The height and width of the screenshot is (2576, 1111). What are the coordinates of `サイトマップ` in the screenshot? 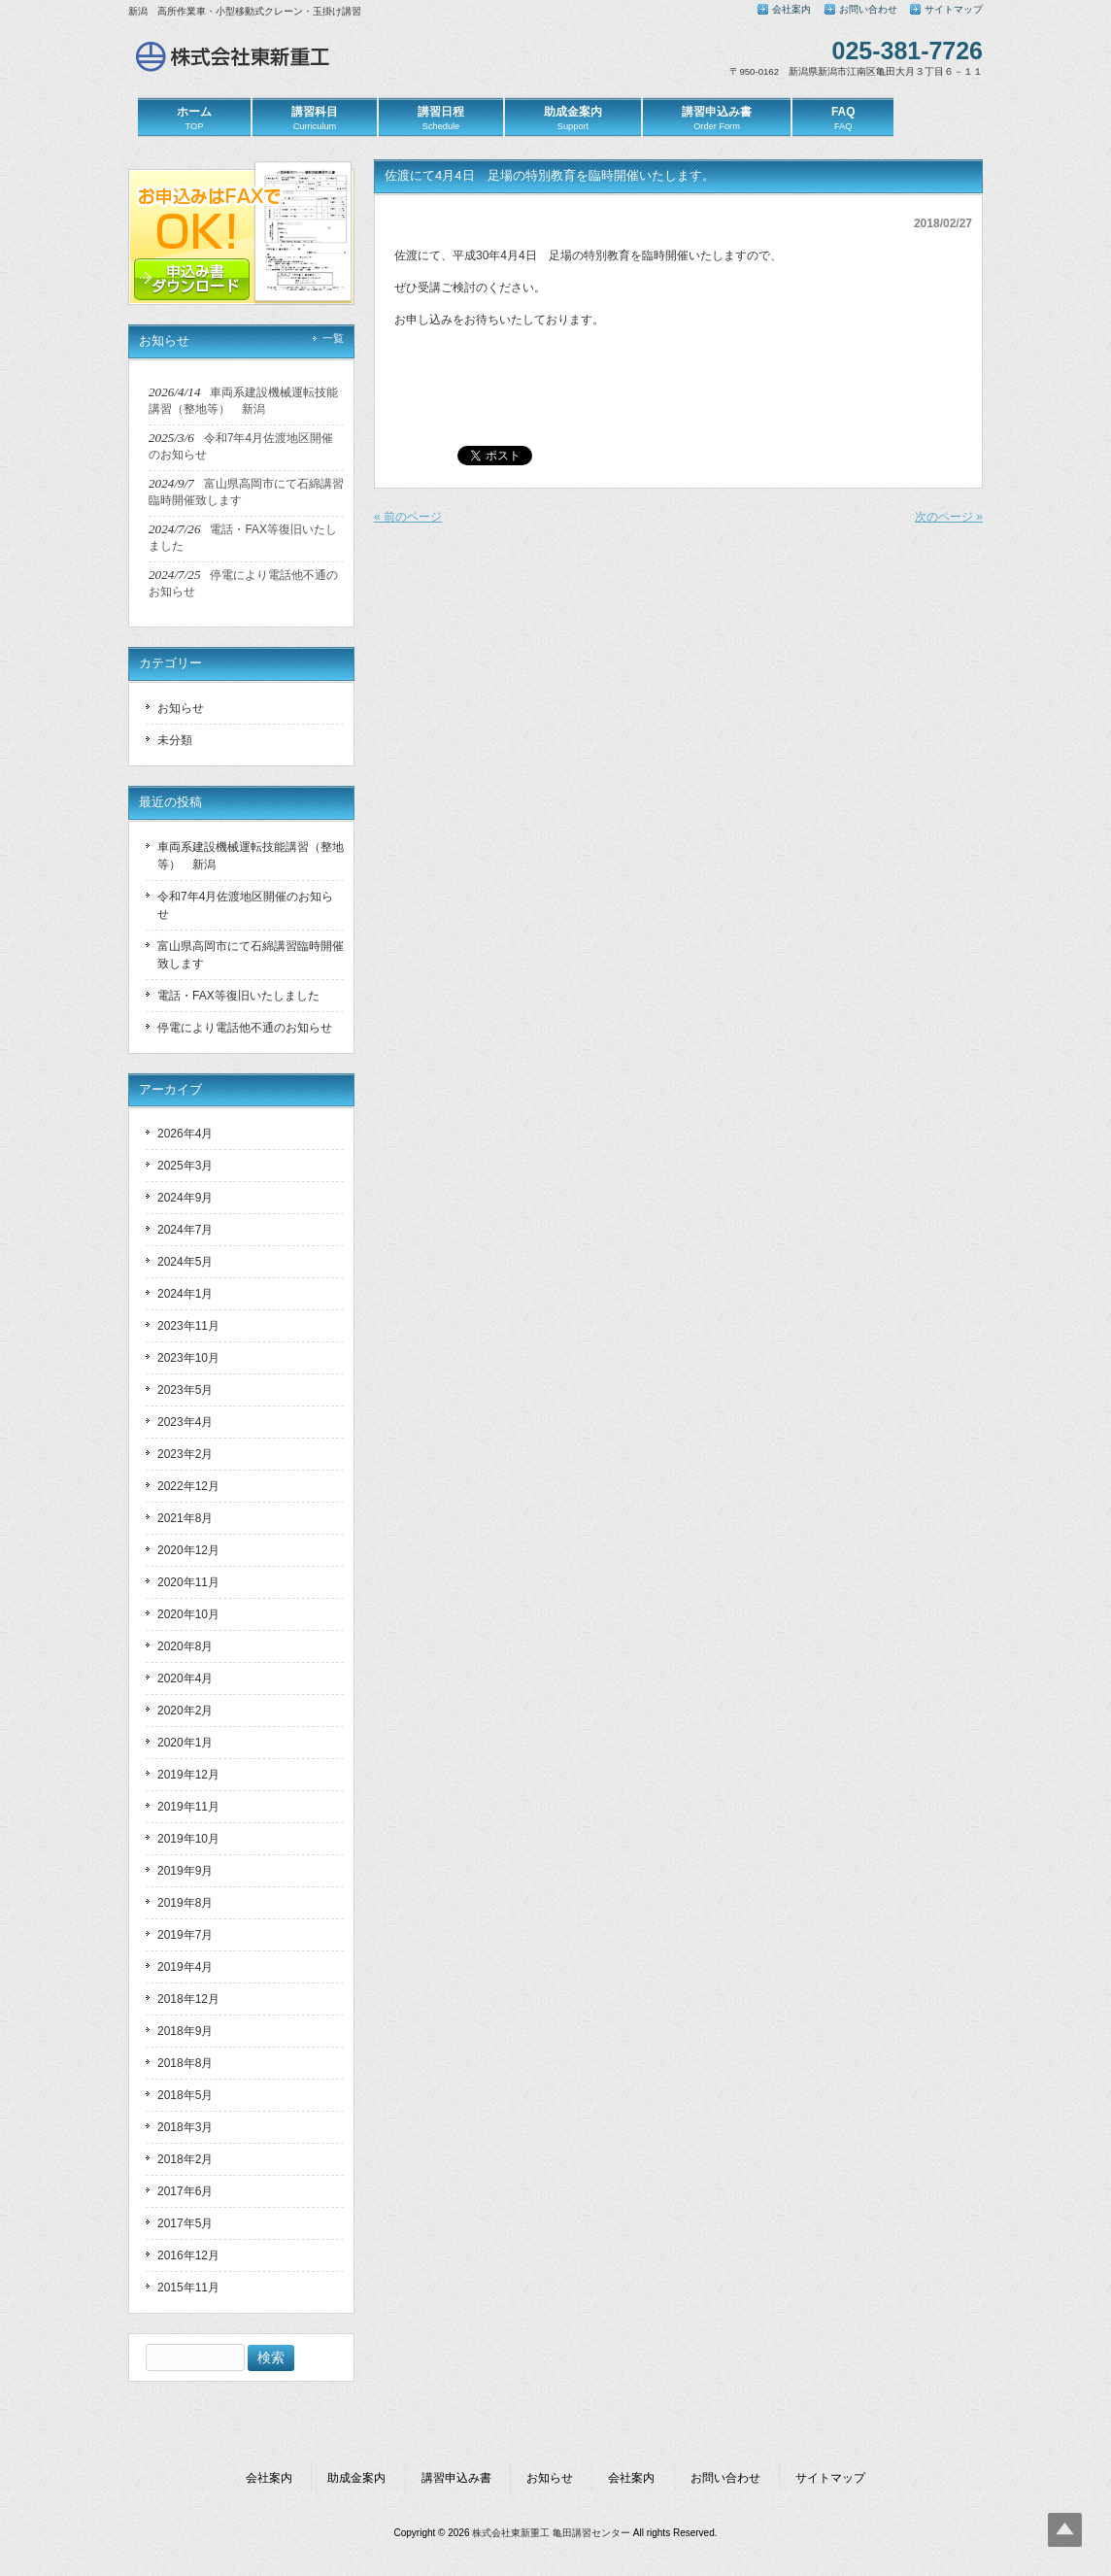 It's located at (954, 9).